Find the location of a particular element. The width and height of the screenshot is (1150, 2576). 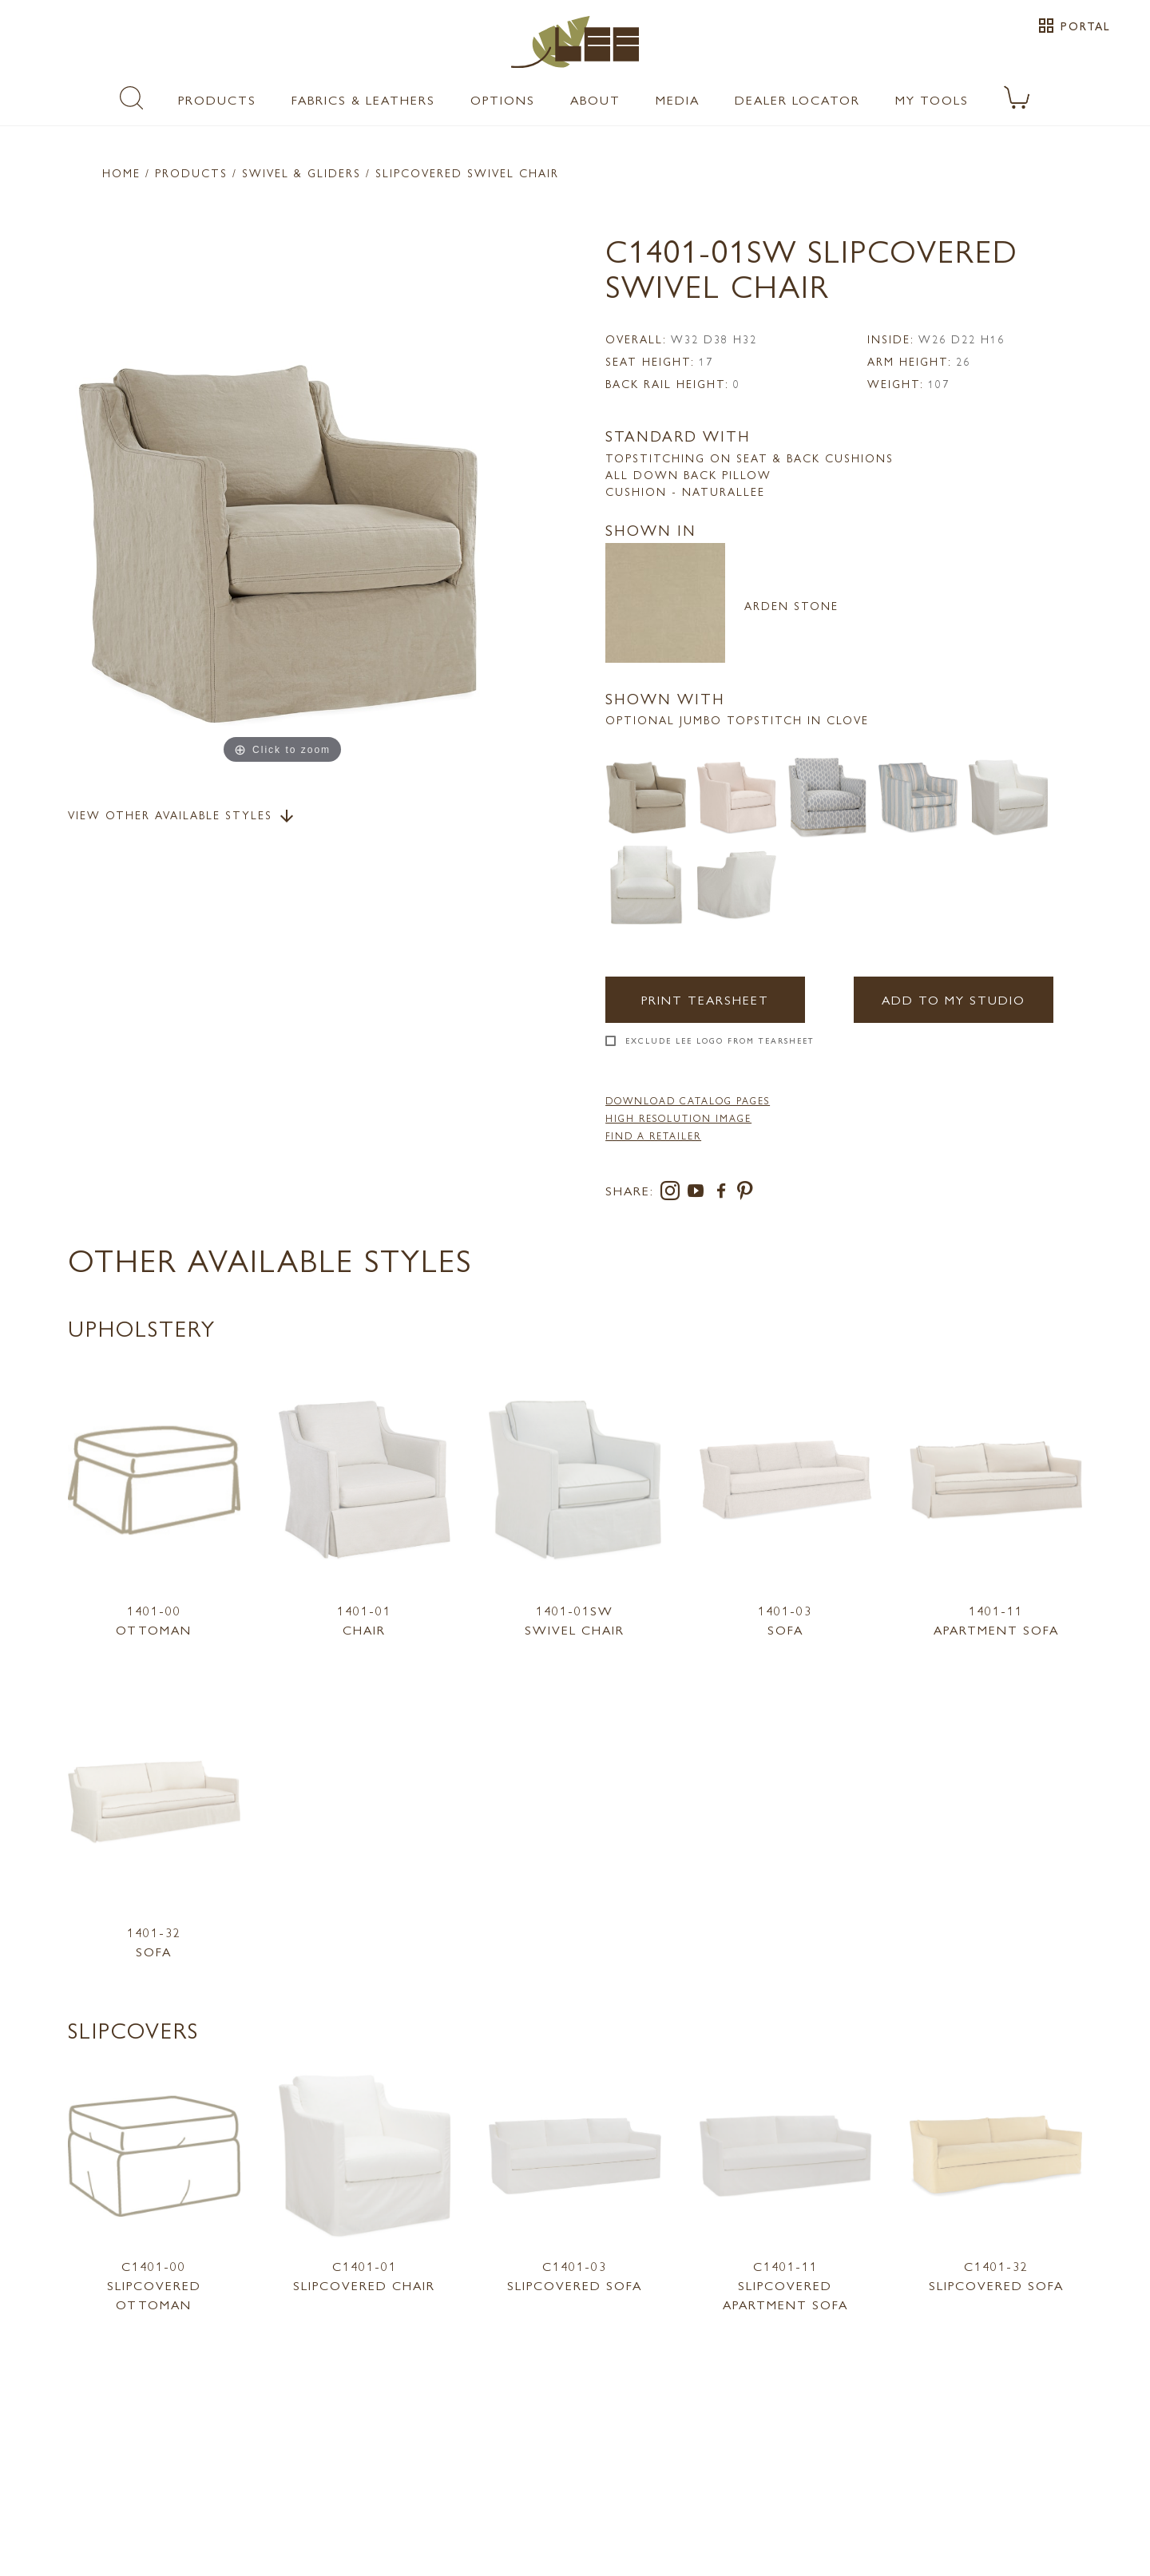

Dealer Locator is located at coordinates (797, 99).